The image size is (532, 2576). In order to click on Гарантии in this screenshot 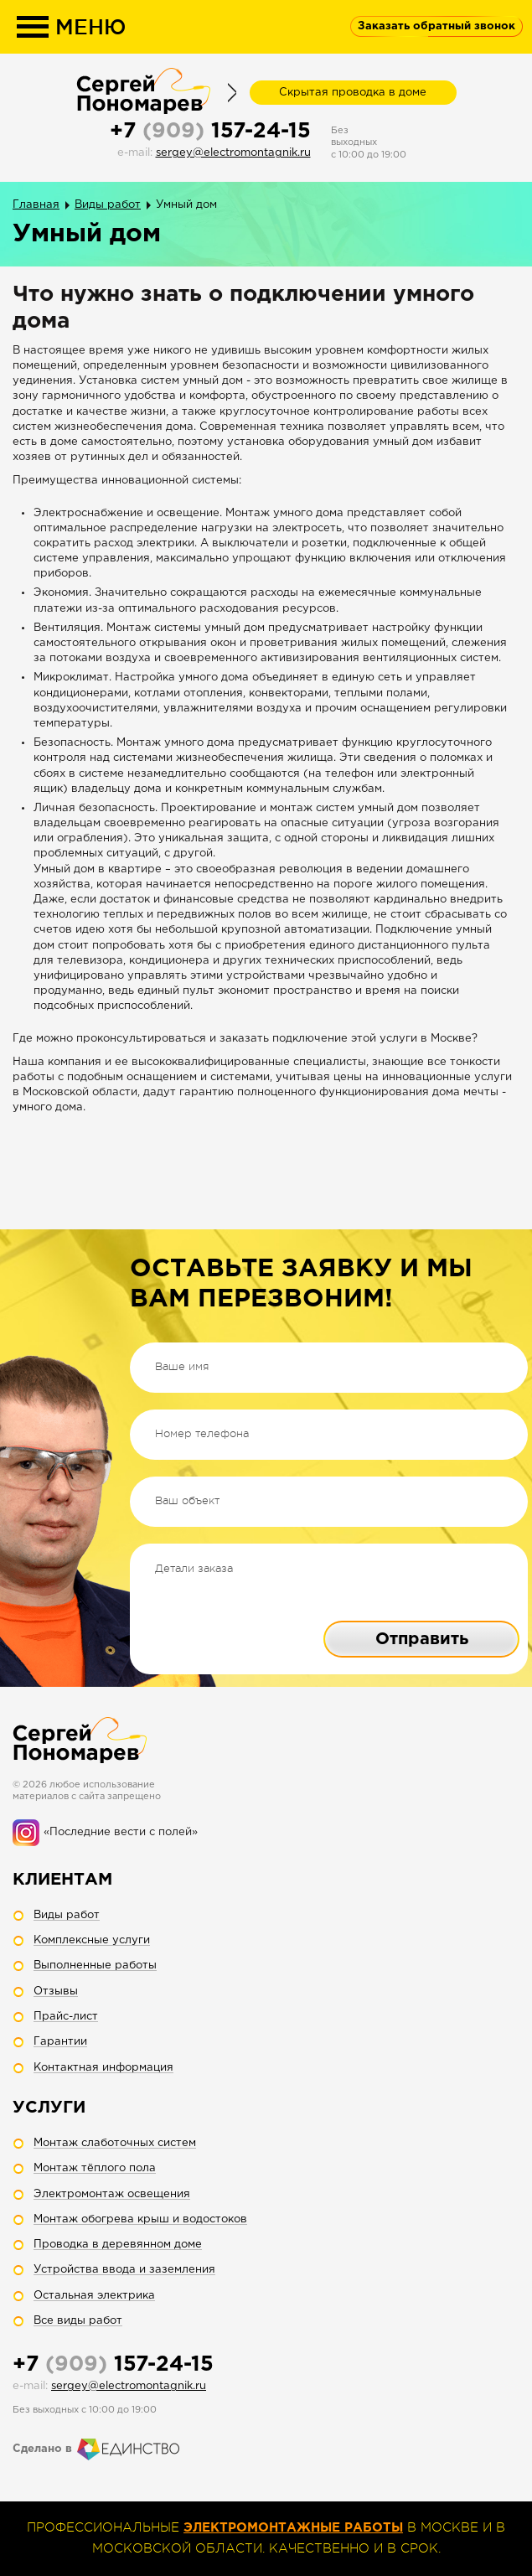, I will do `click(60, 2041)`.